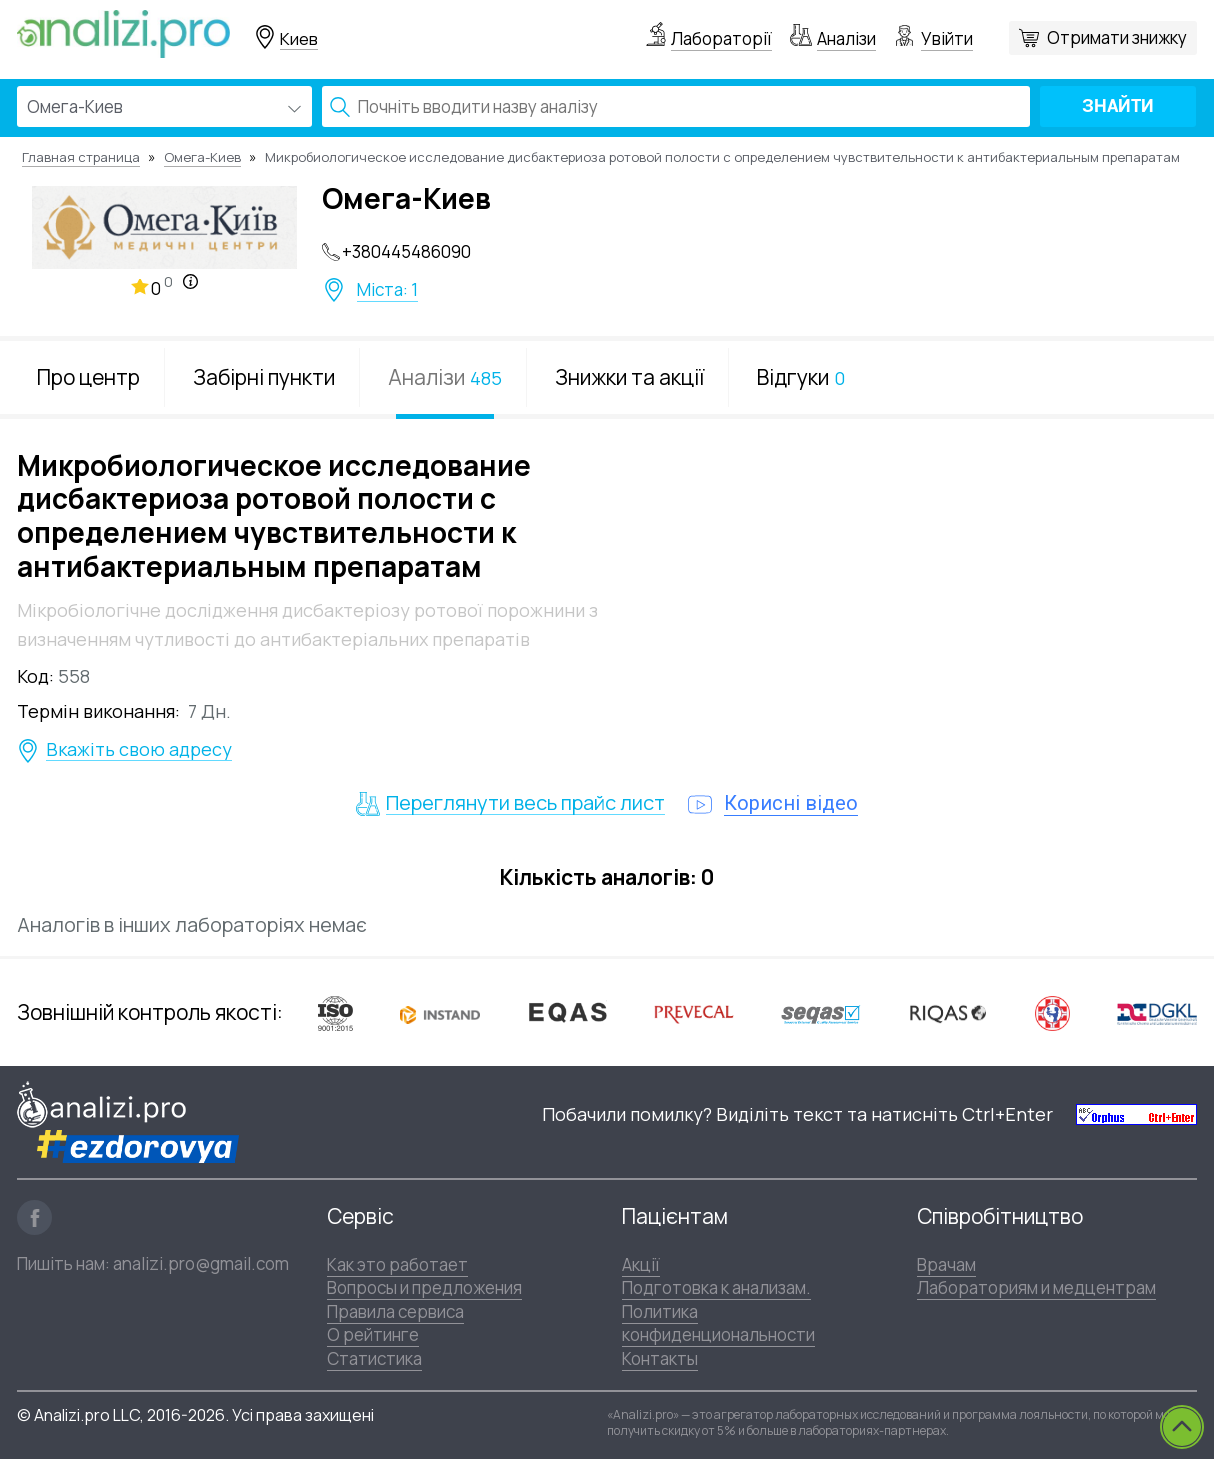  What do you see at coordinates (721, 38) in the screenshot?
I see `Лабораторії` at bounding box center [721, 38].